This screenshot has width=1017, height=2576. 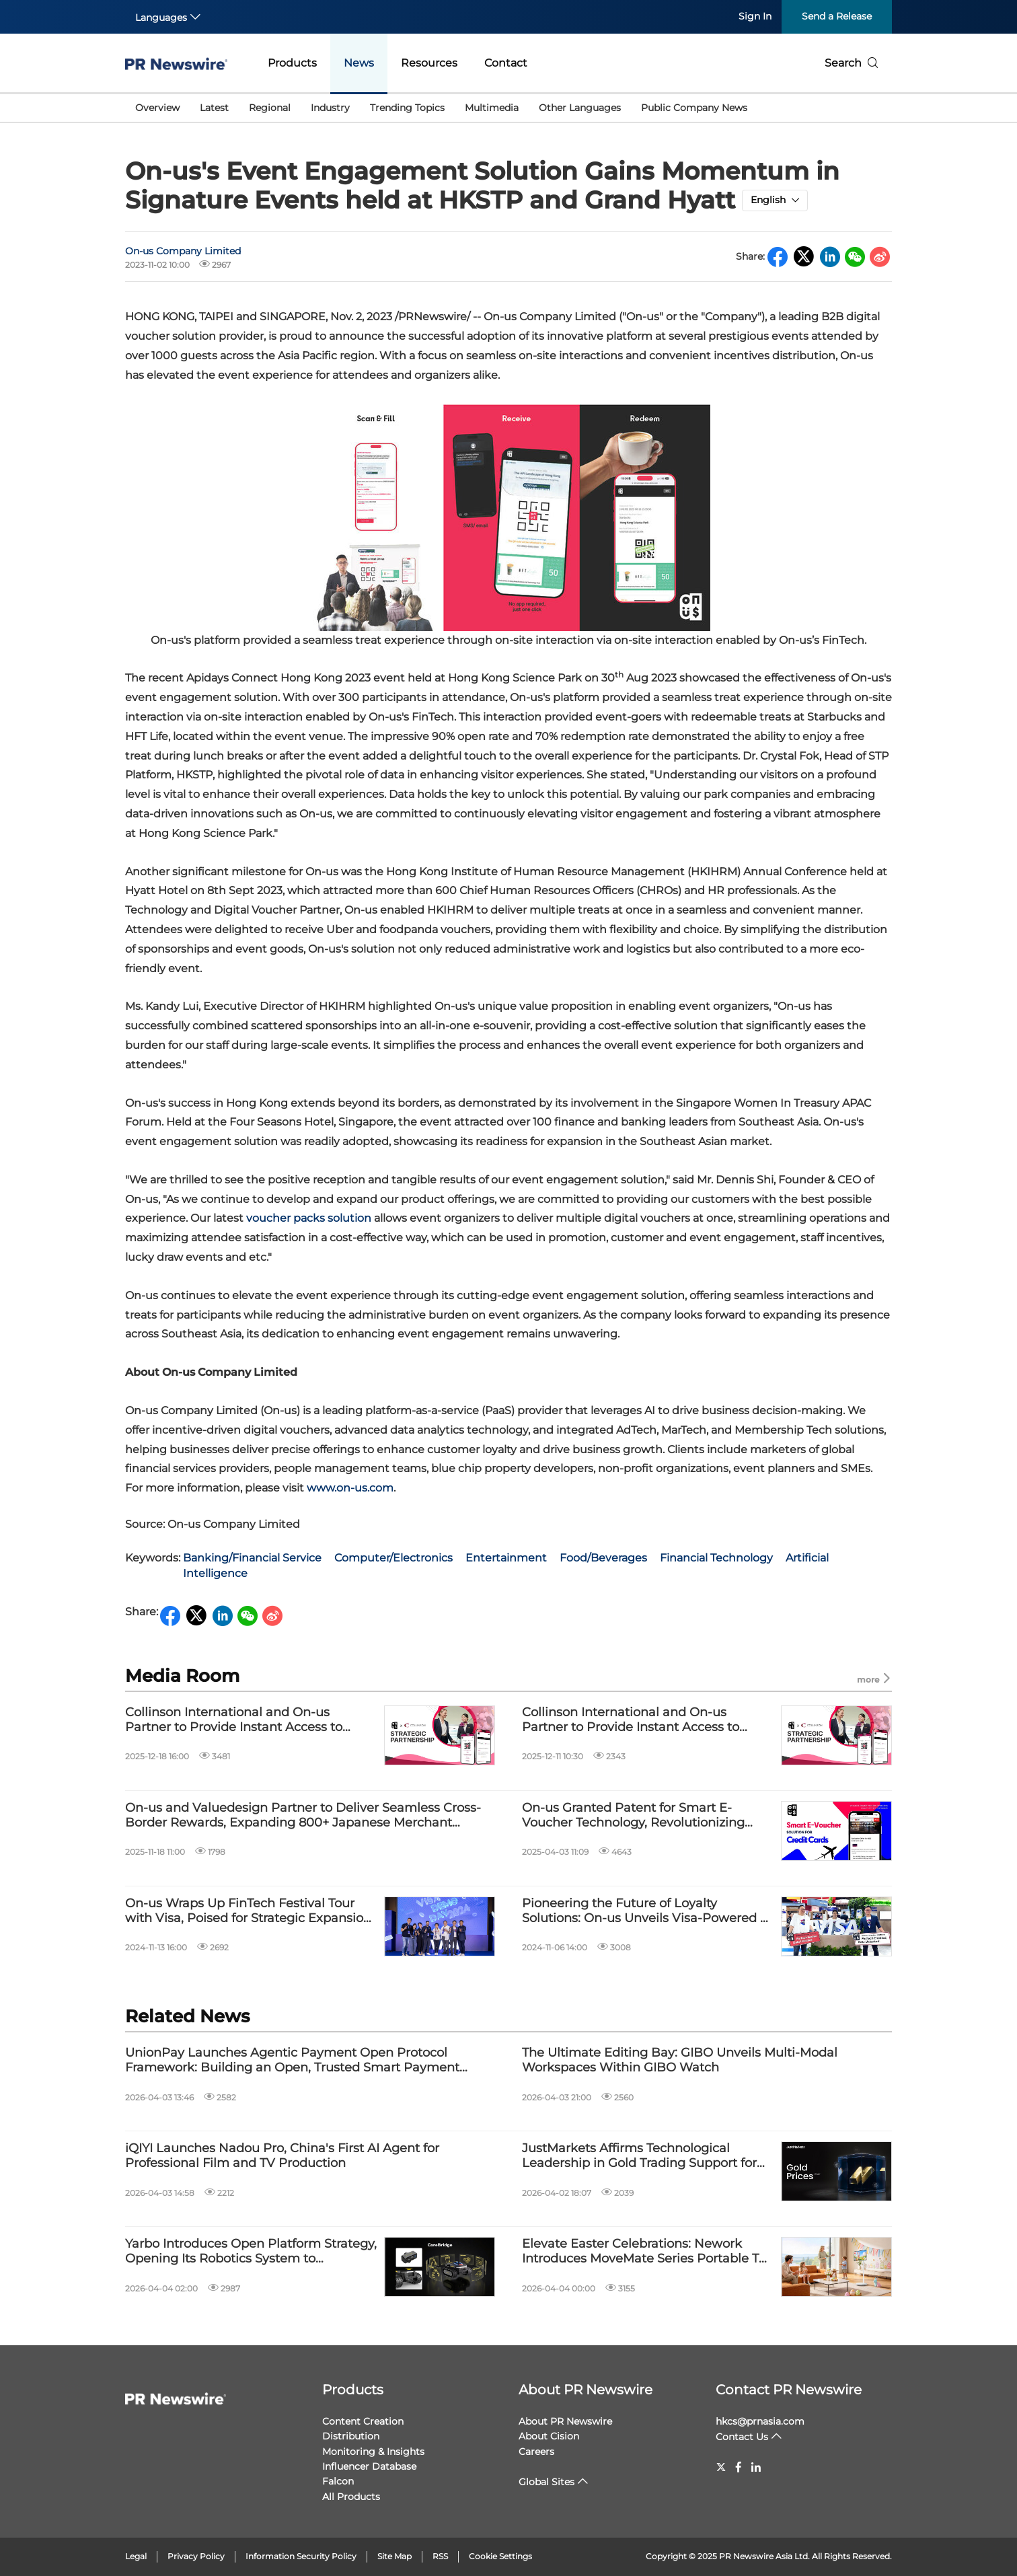 I want to click on Sign In, so click(x=755, y=16).